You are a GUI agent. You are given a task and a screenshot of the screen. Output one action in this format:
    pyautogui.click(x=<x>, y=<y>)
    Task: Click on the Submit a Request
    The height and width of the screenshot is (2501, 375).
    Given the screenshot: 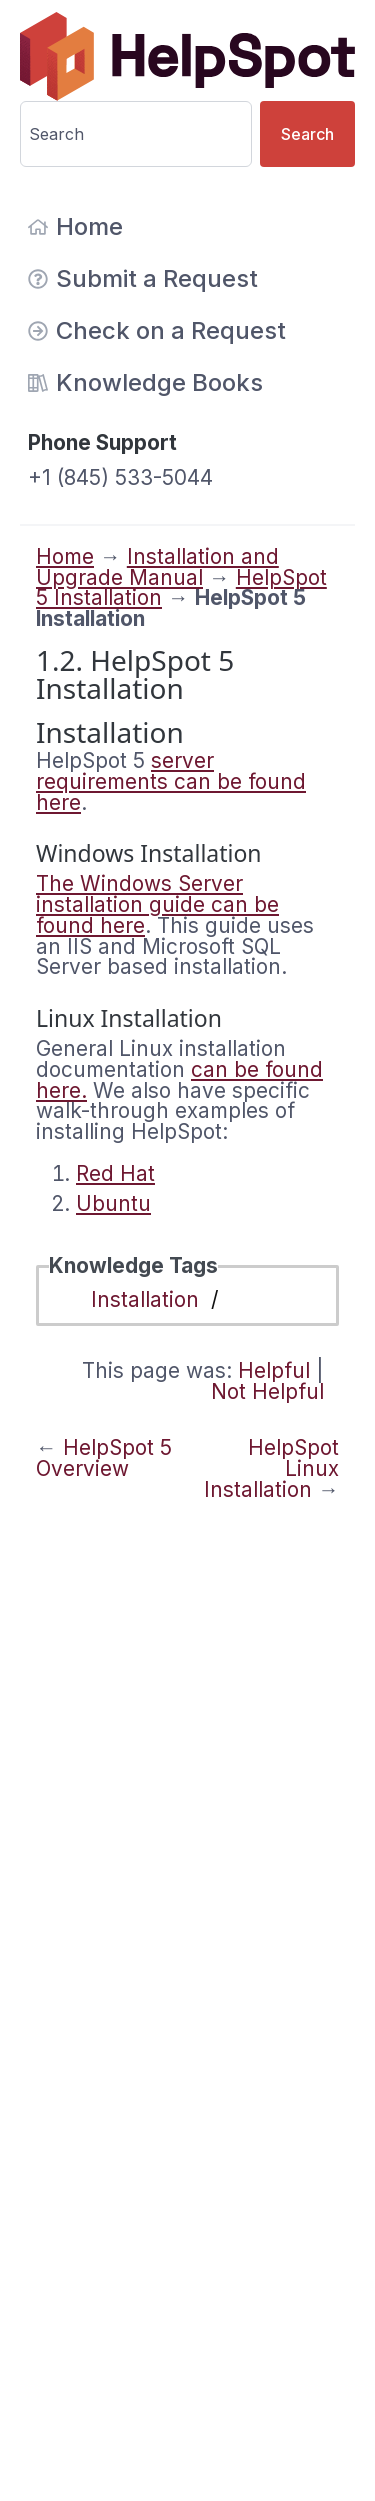 What is the action you would take?
    pyautogui.click(x=143, y=278)
    